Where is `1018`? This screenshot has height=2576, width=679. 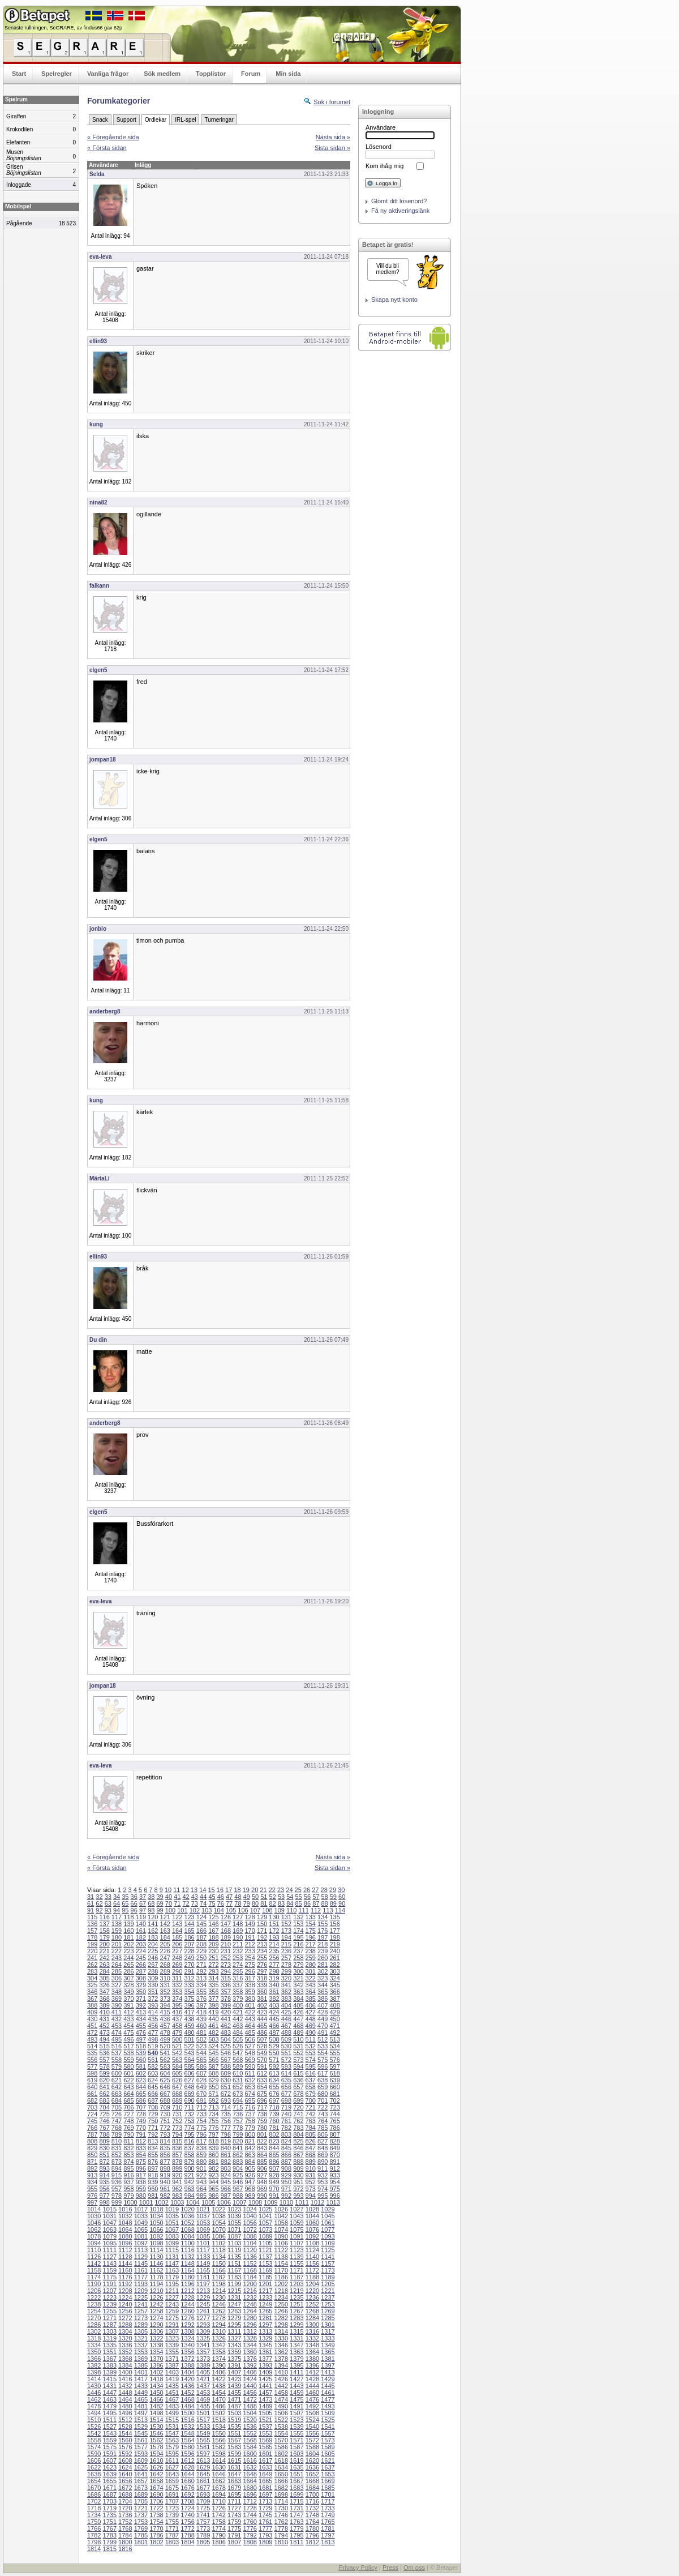 1018 is located at coordinates (156, 2209).